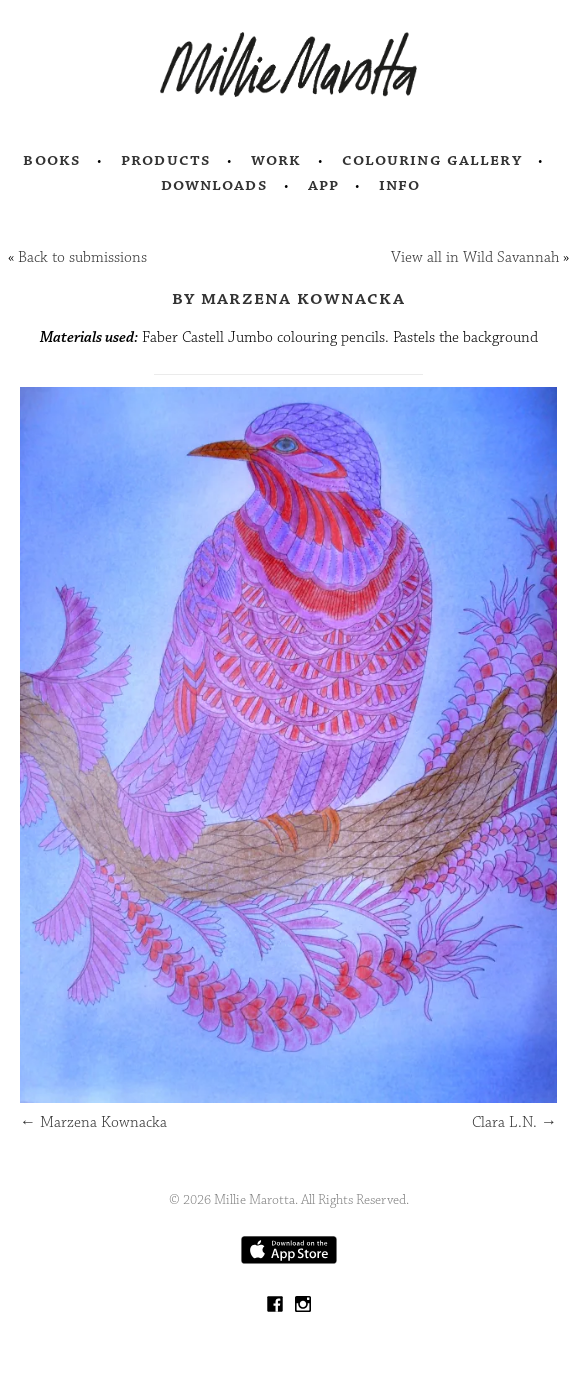 This screenshot has width=577, height=1376. What do you see at coordinates (288, 298) in the screenshot?
I see `by Marzena Kownacka` at bounding box center [288, 298].